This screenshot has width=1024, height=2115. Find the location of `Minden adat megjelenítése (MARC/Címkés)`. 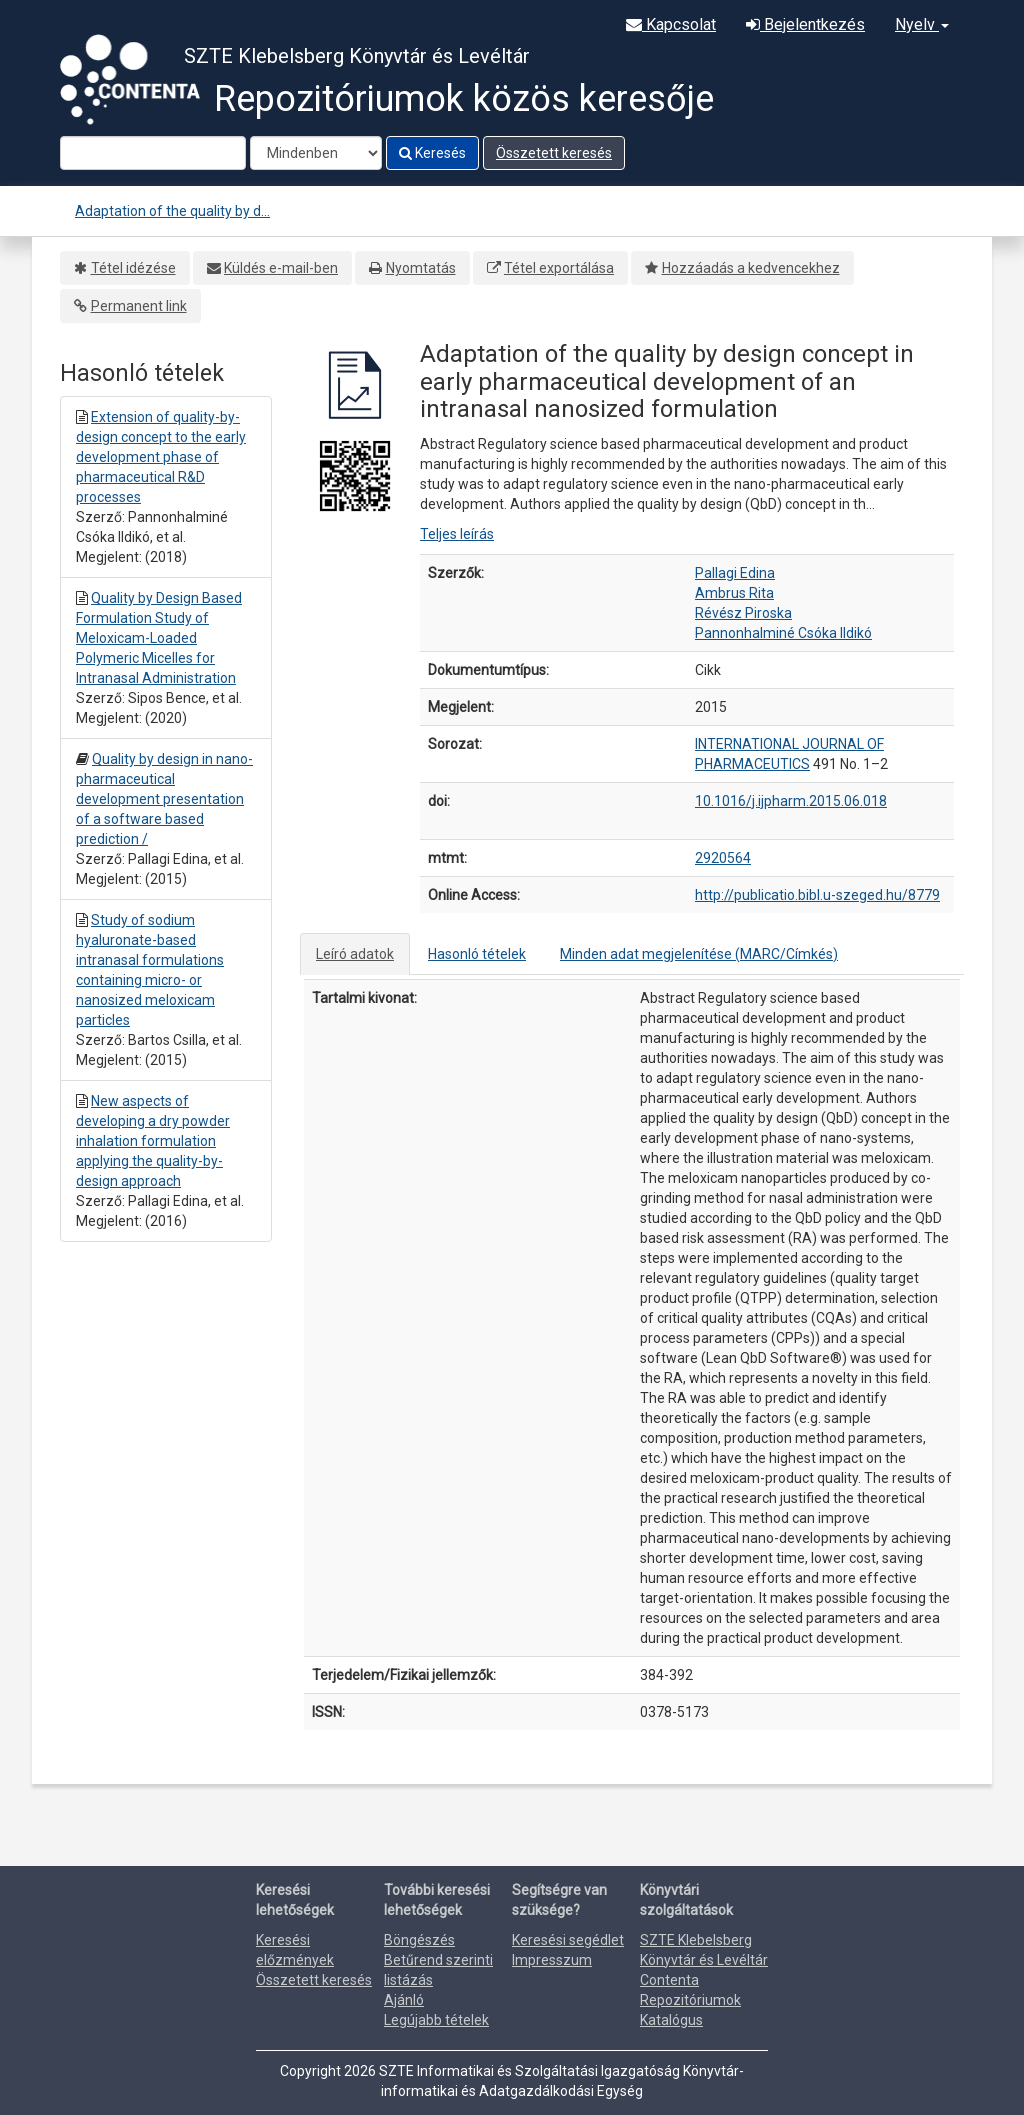

Minden adat megjelenítése (MARC/Címkés) is located at coordinates (699, 954).